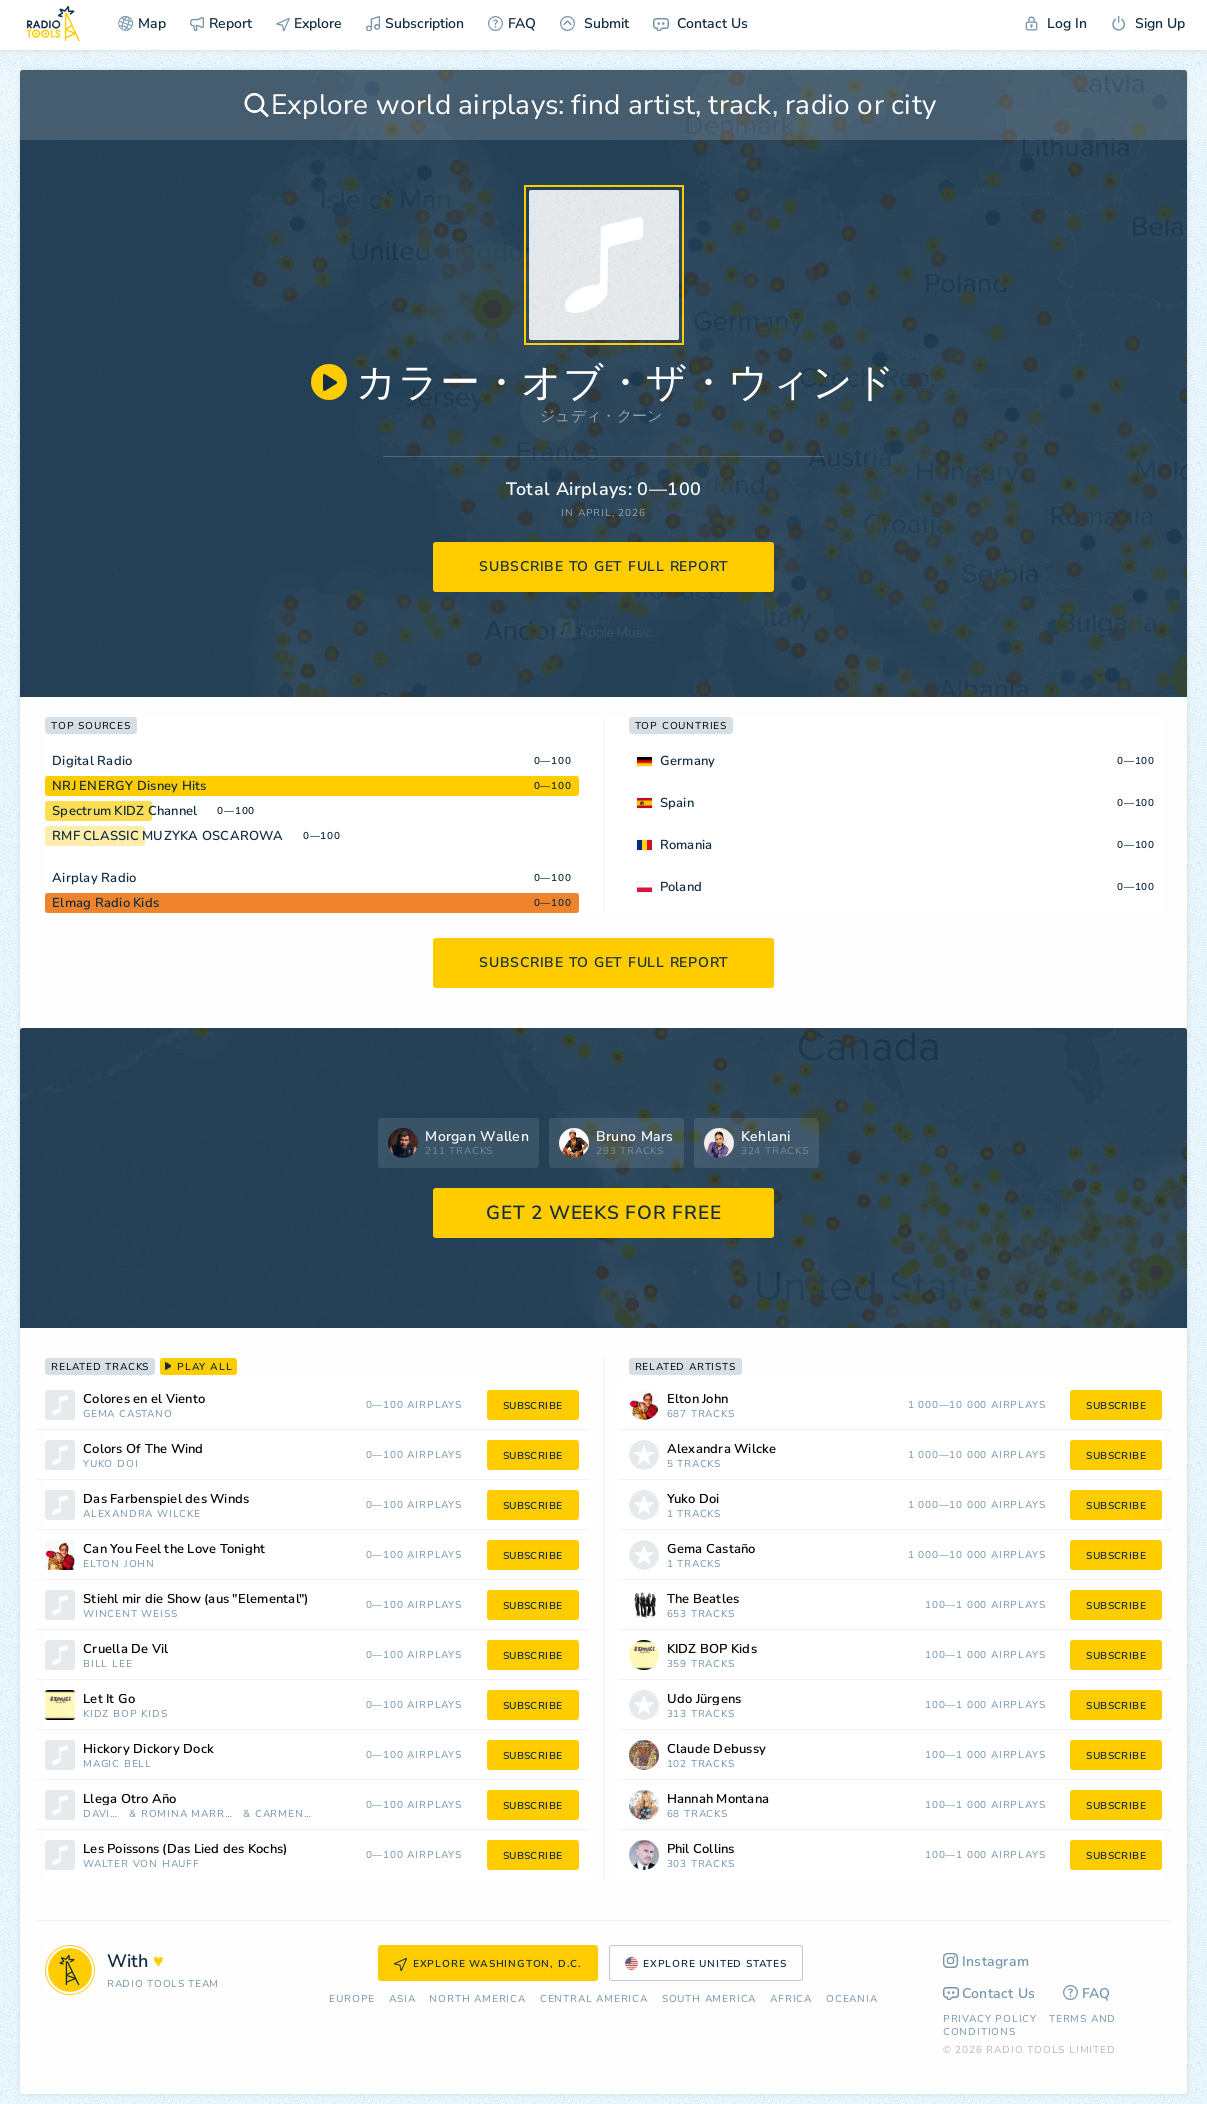 The width and height of the screenshot is (1207, 2104). I want to click on Das Farbenspiel des Winds, so click(166, 1499).